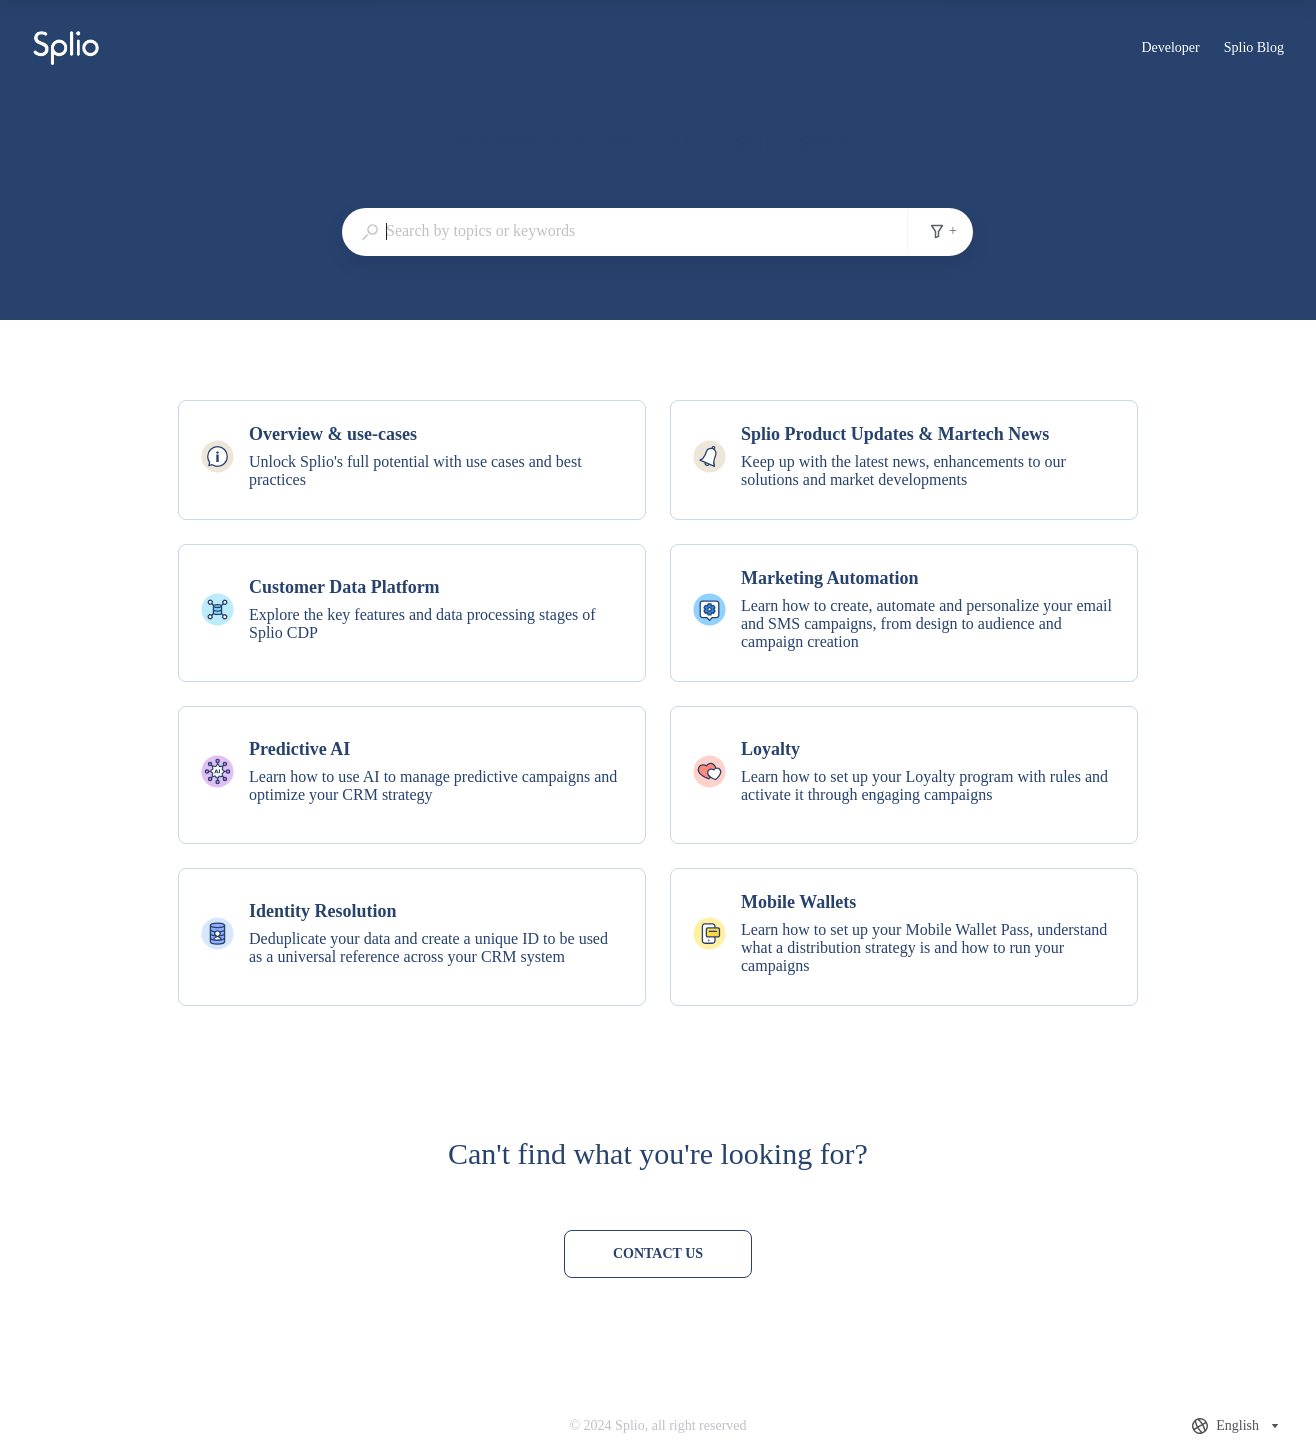 Image resolution: width=1316 pixels, height=1454 pixels. Describe the element at coordinates (658, 1254) in the screenshot. I see `[Contact us]` at that location.